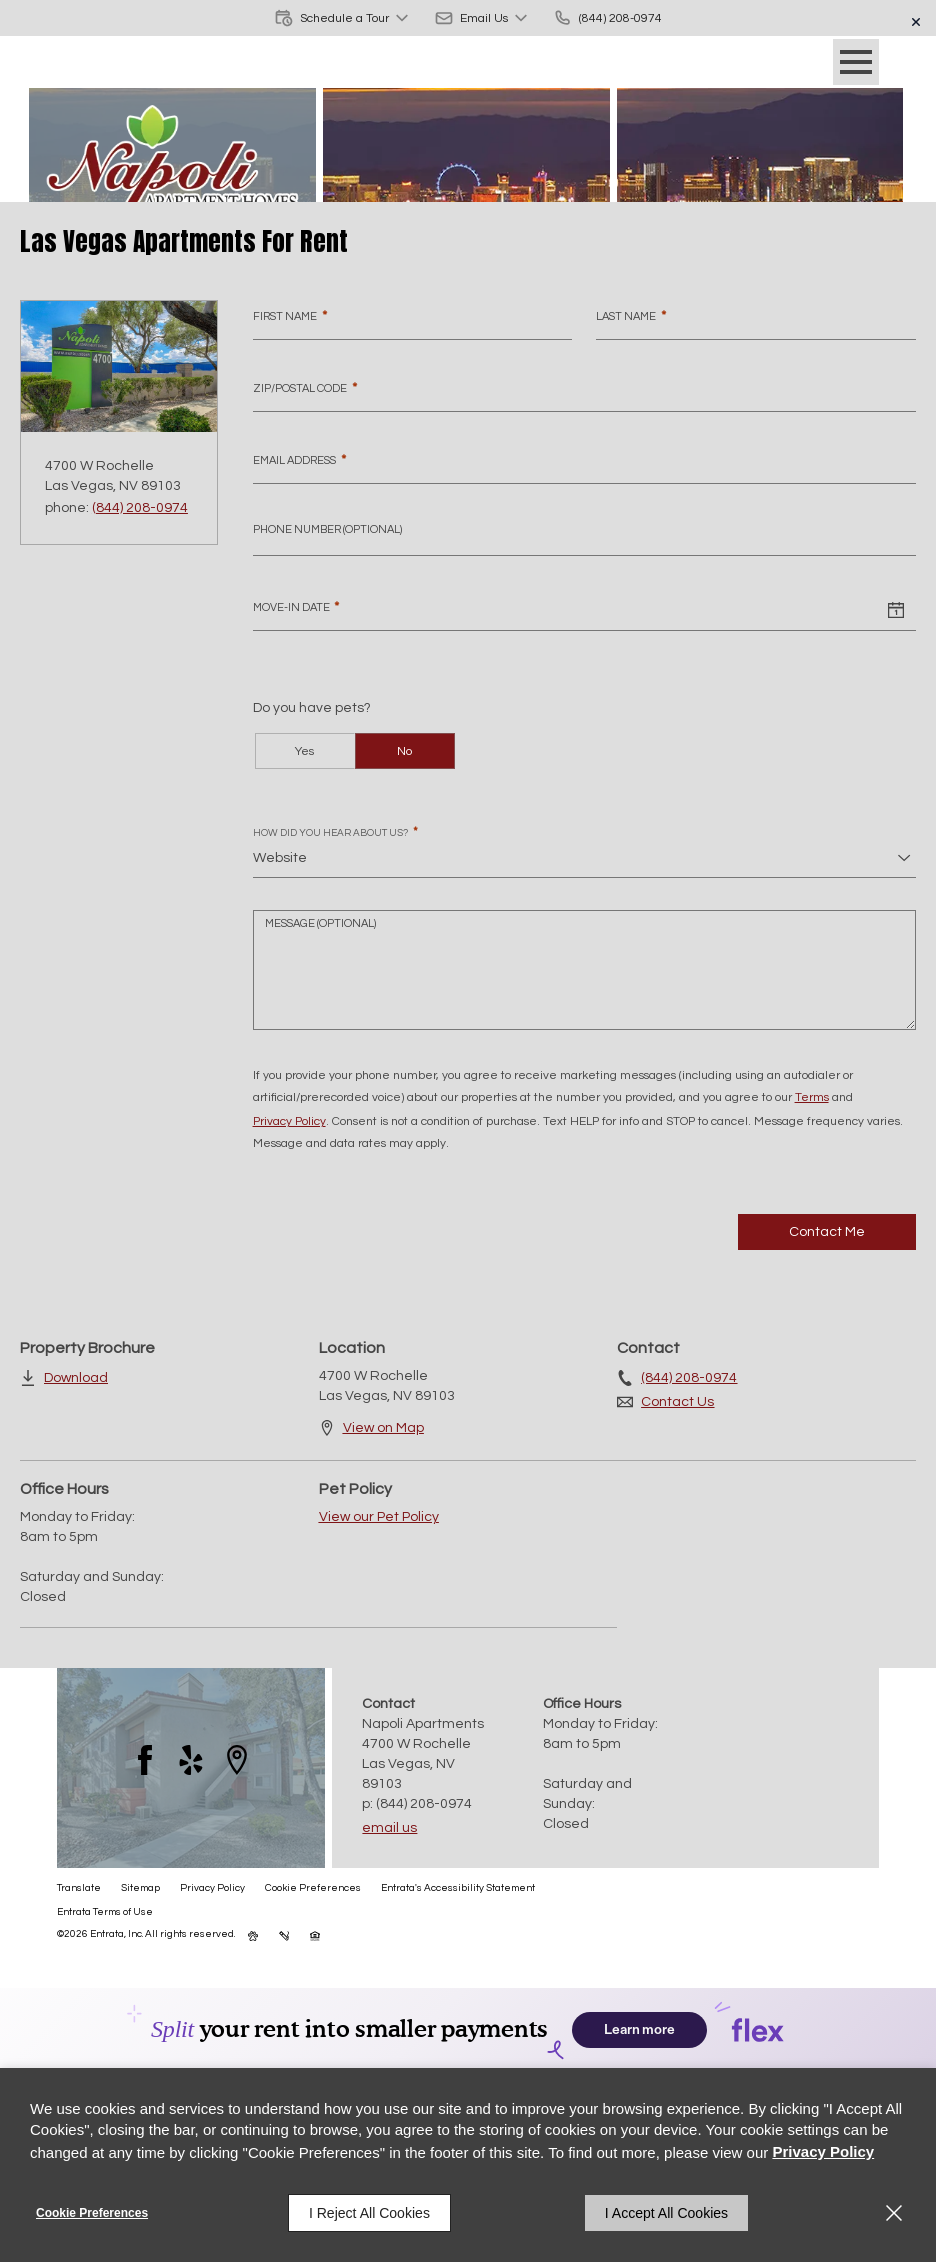 This screenshot has width=936, height=2262. What do you see at coordinates (140, 1888) in the screenshot?
I see `Sitemap` at bounding box center [140, 1888].